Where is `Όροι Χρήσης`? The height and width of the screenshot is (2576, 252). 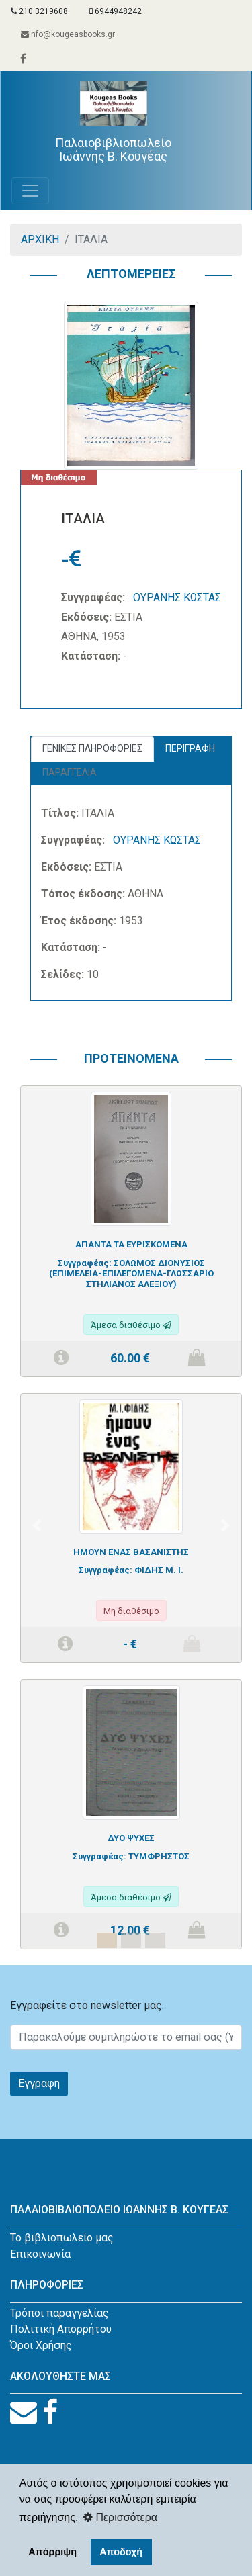 Όροι Χρήσης is located at coordinates (41, 2345).